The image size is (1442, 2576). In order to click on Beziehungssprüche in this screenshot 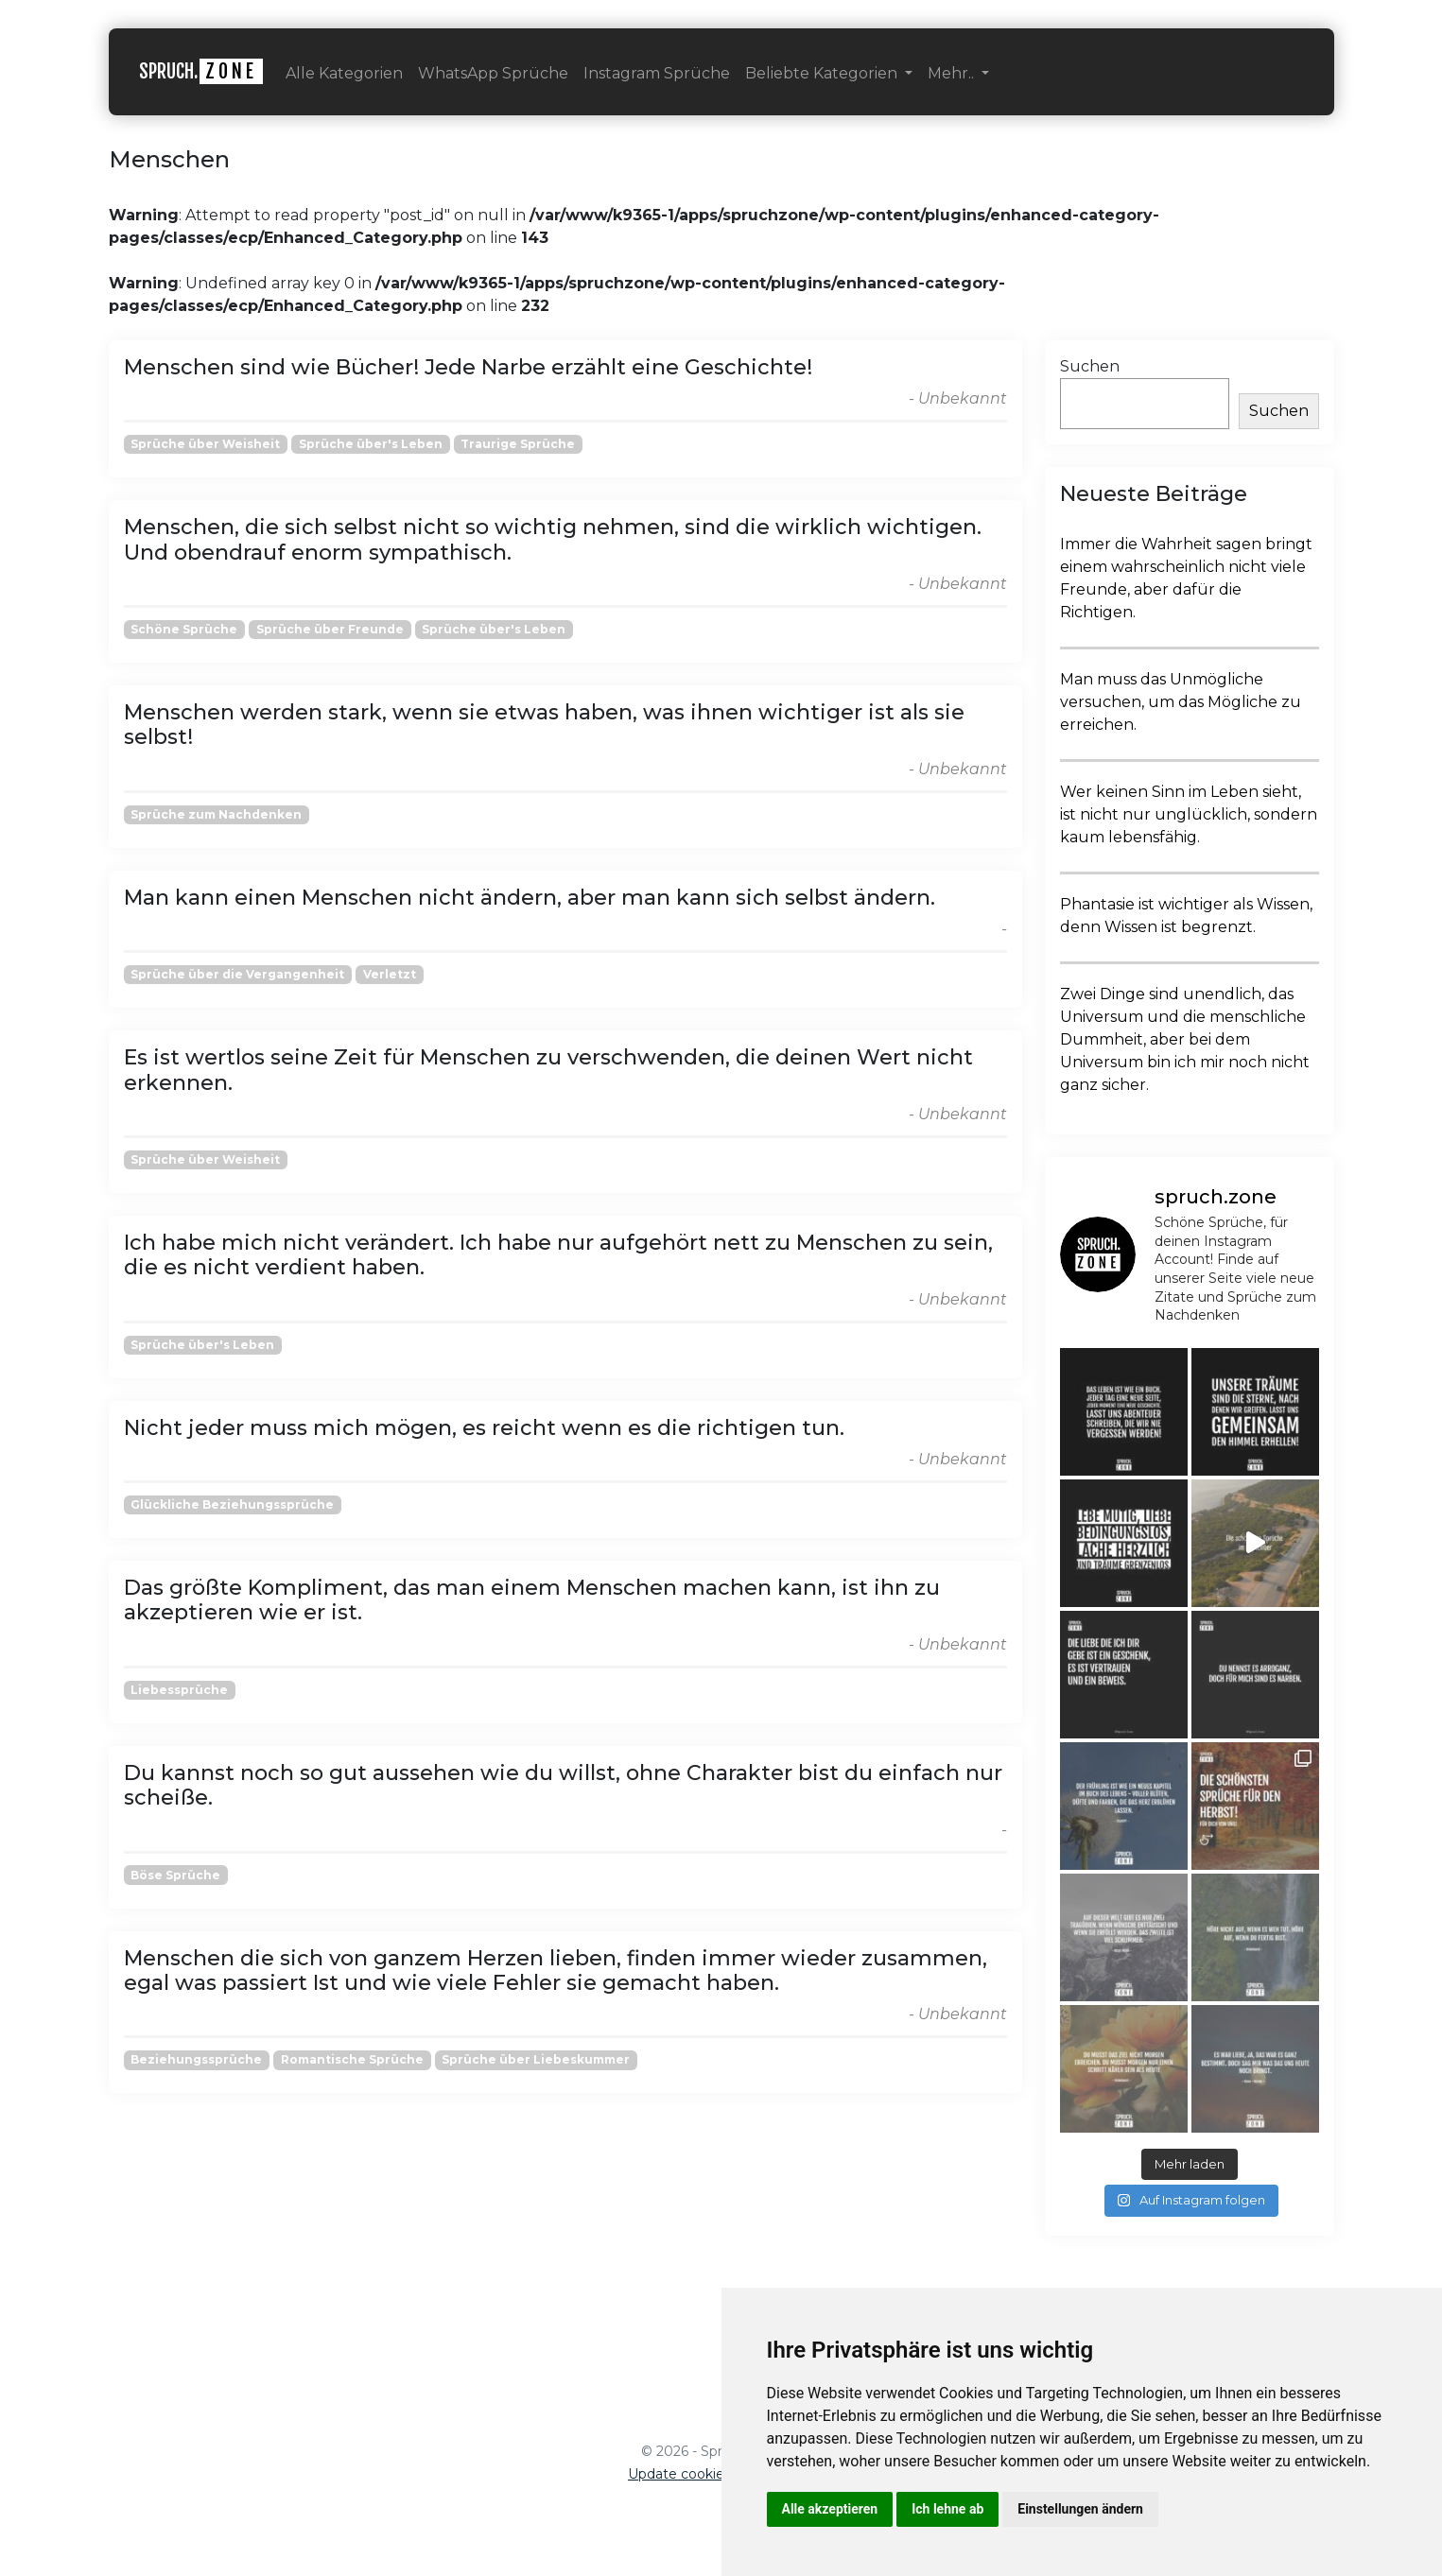, I will do `click(196, 2059)`.